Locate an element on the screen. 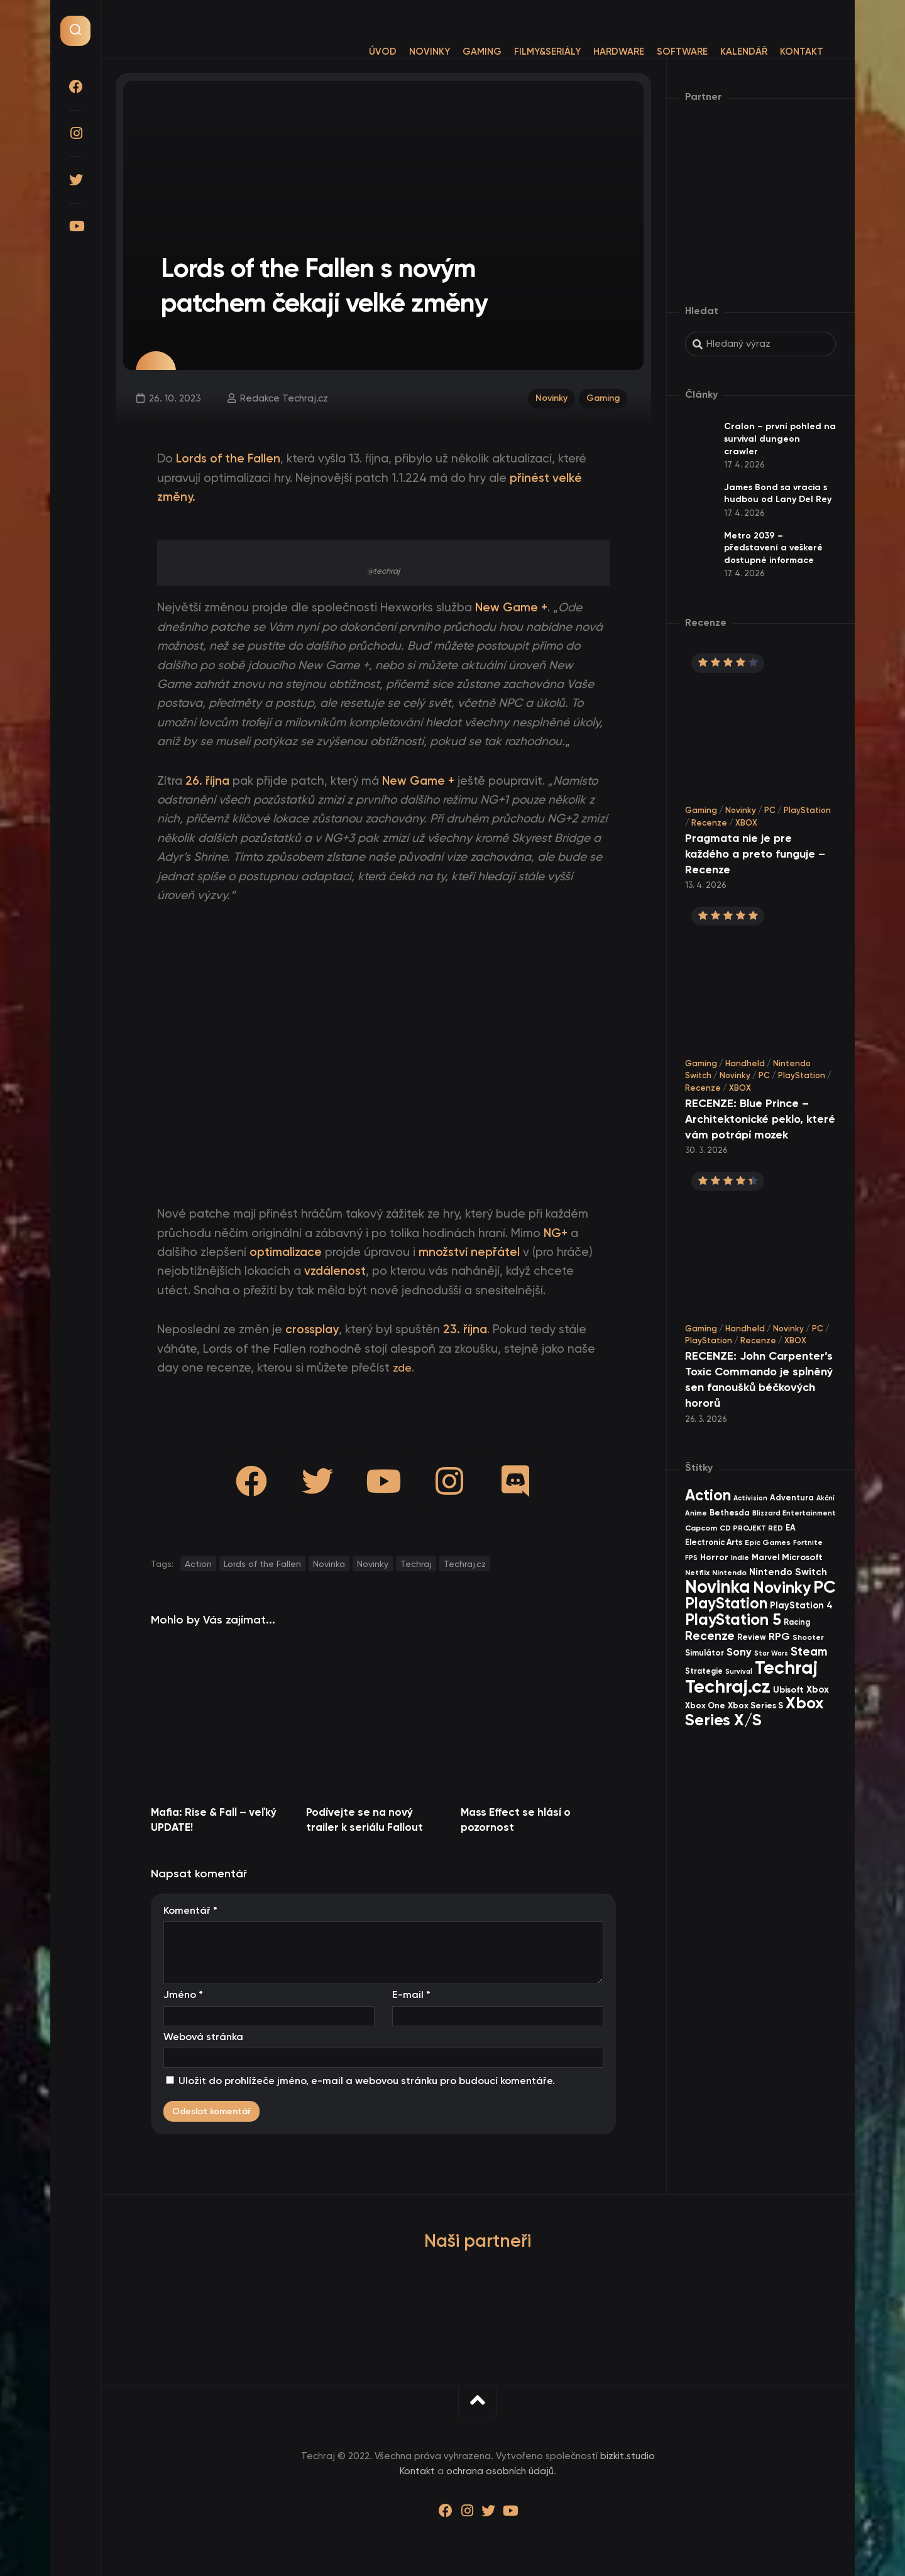  Xbox One [Xbox One (45 items)] is located at coordinates (705, 1705).